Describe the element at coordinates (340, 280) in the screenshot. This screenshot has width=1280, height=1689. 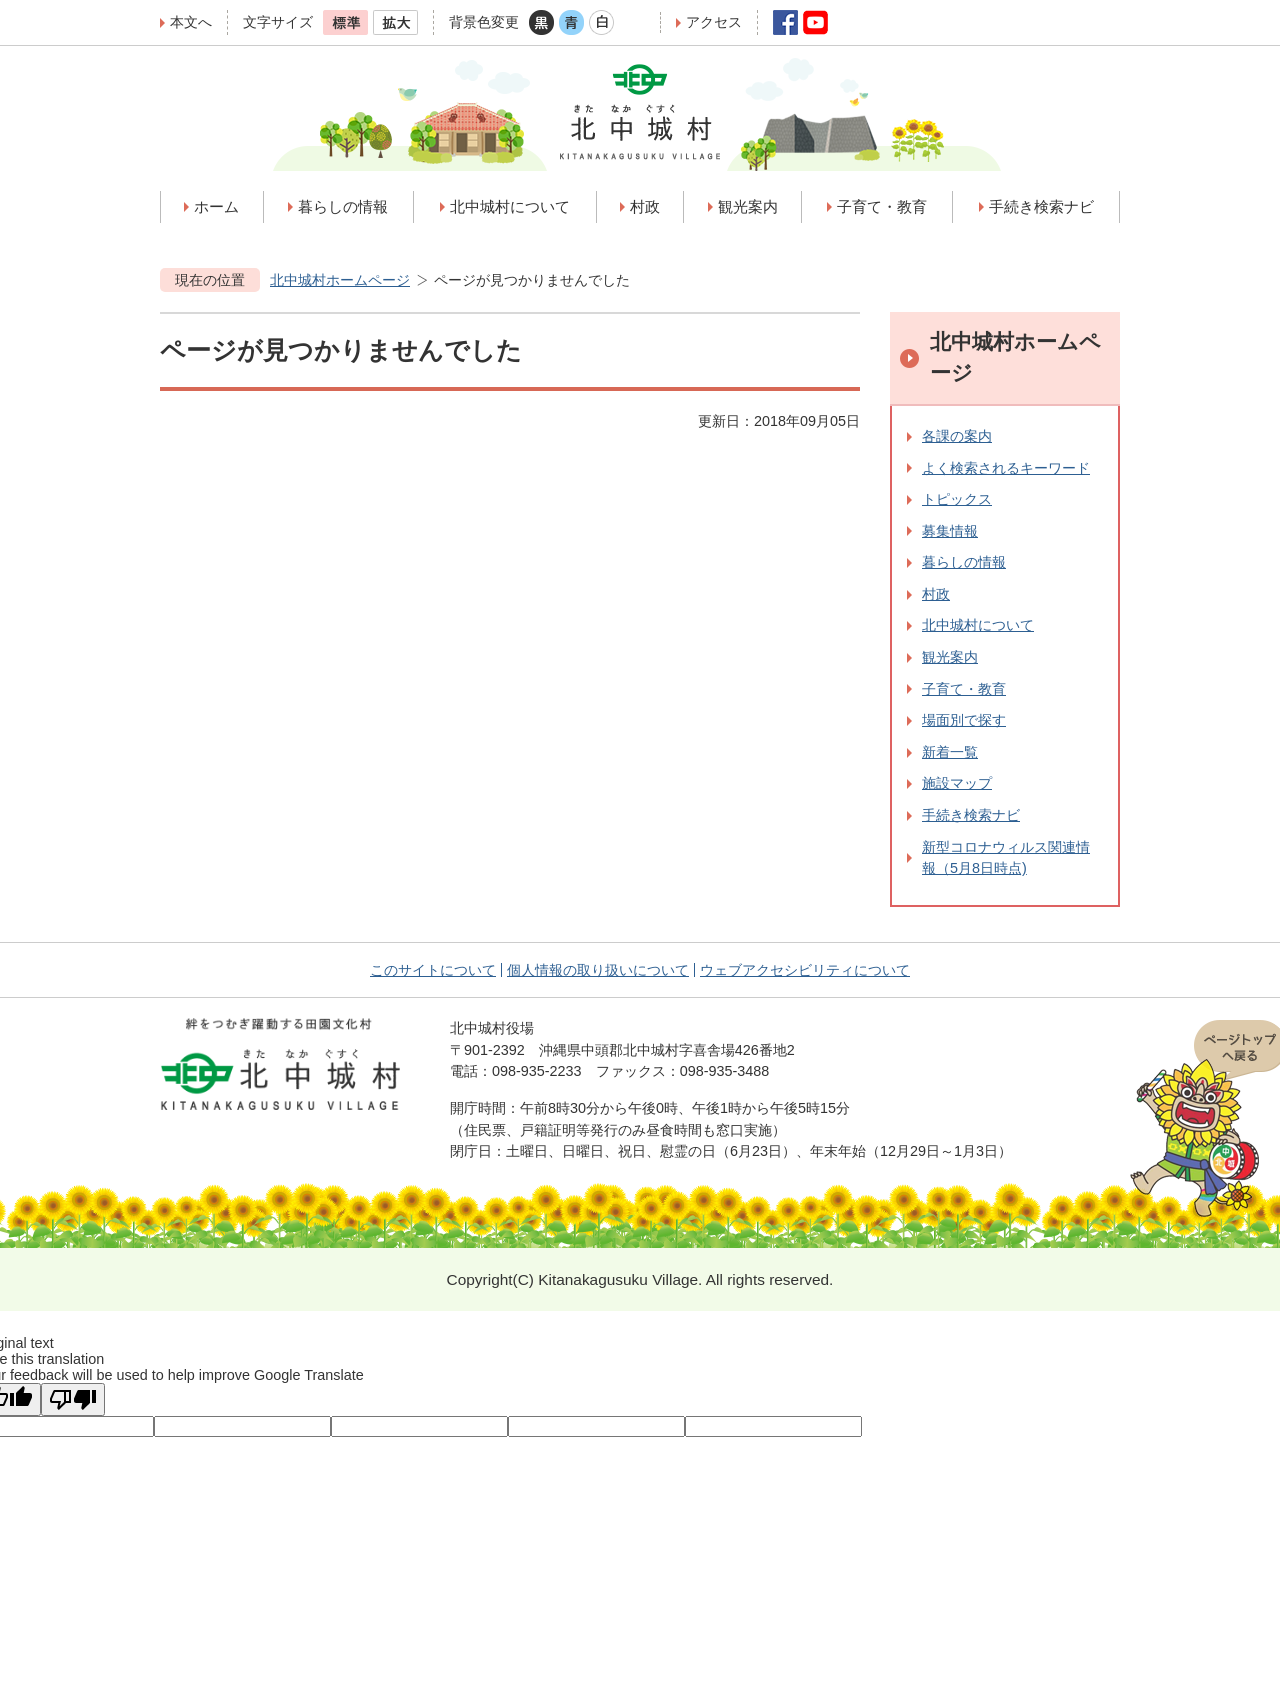
I see `北中城村ホームページ` at that location.